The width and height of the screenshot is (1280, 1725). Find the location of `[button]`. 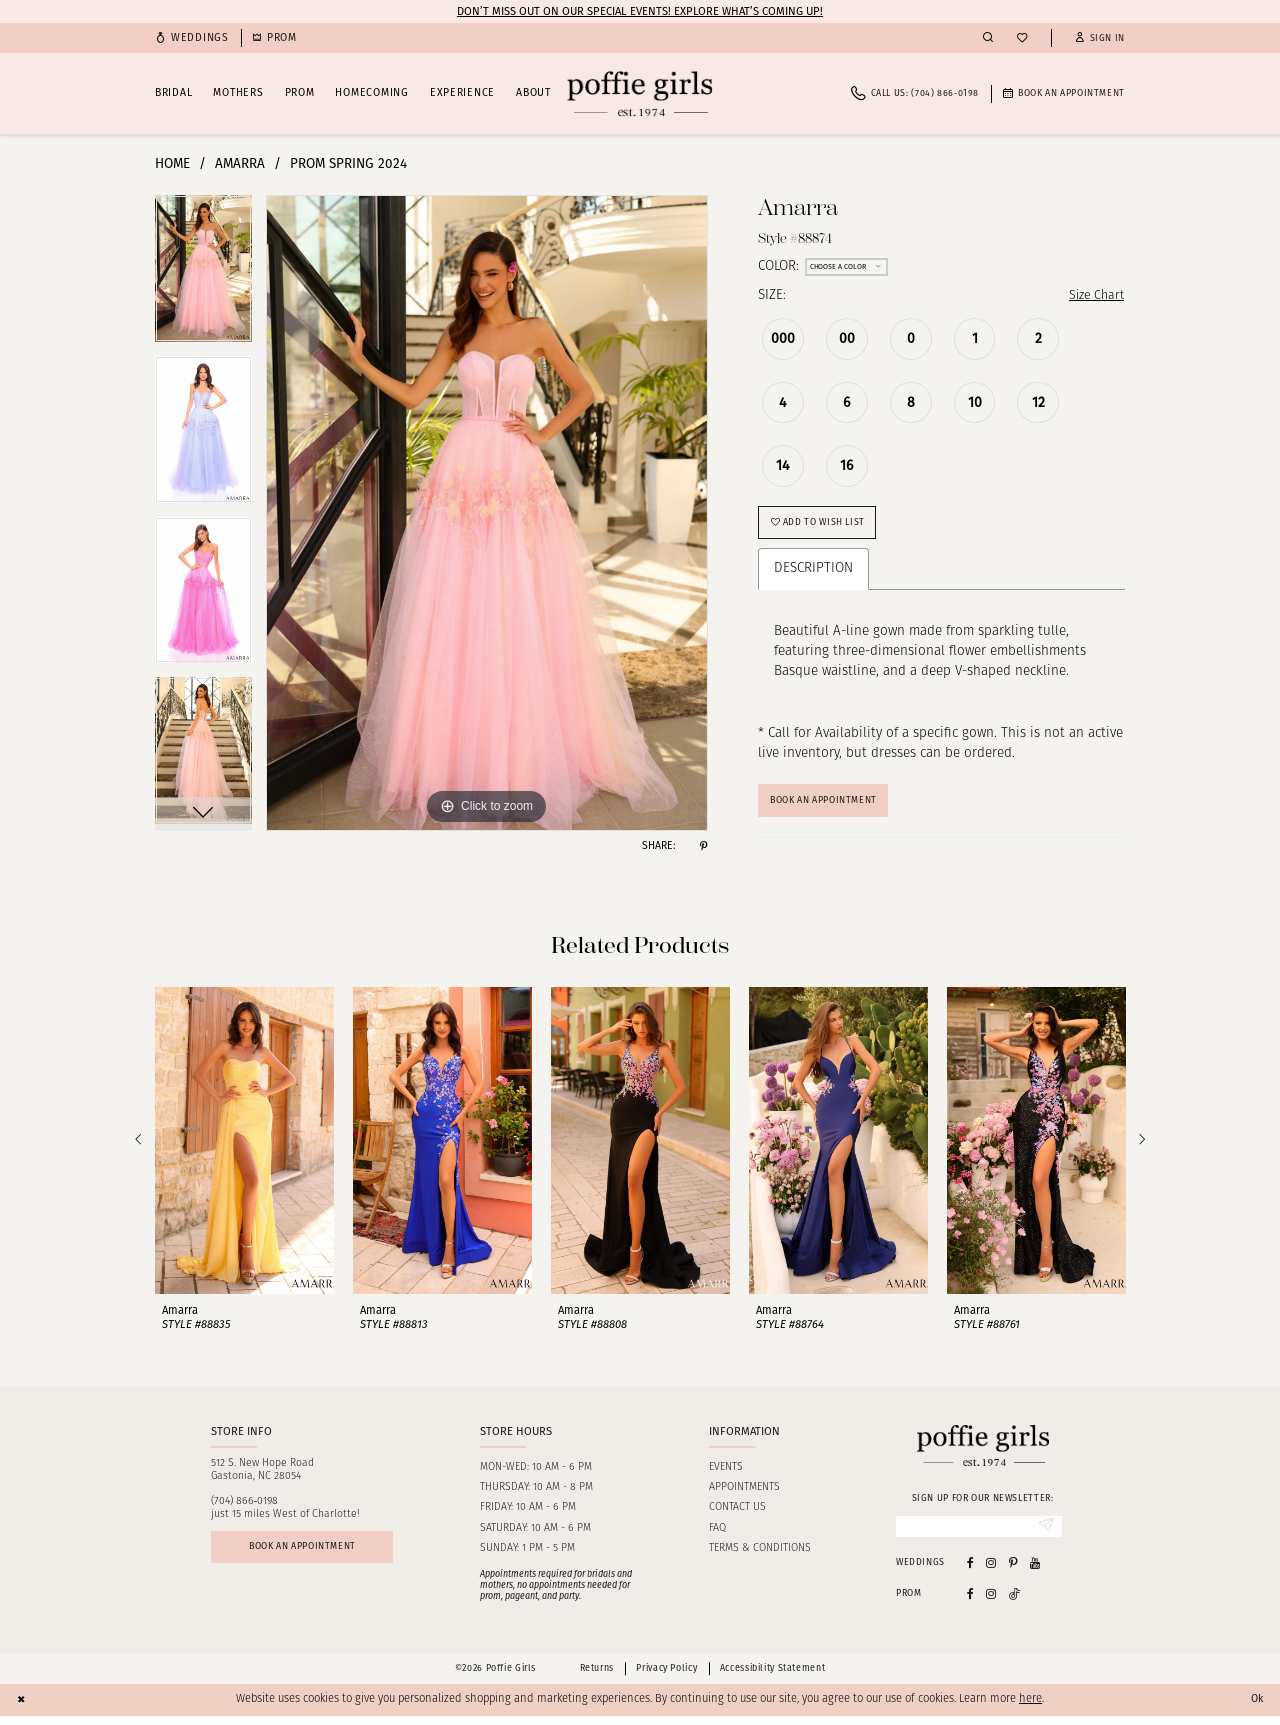

[button] is located at coordinates (1100, 38).